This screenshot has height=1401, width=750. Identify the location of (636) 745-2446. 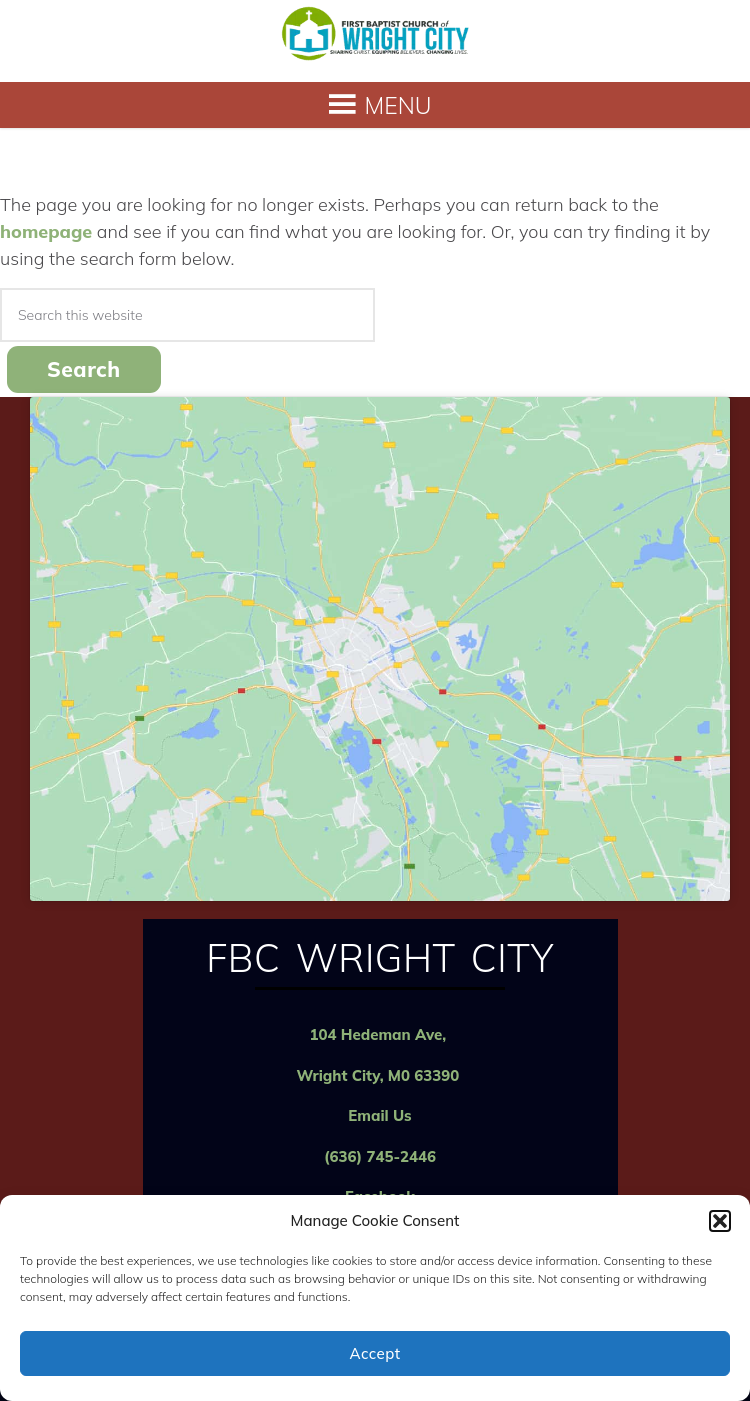
(380, 1156).